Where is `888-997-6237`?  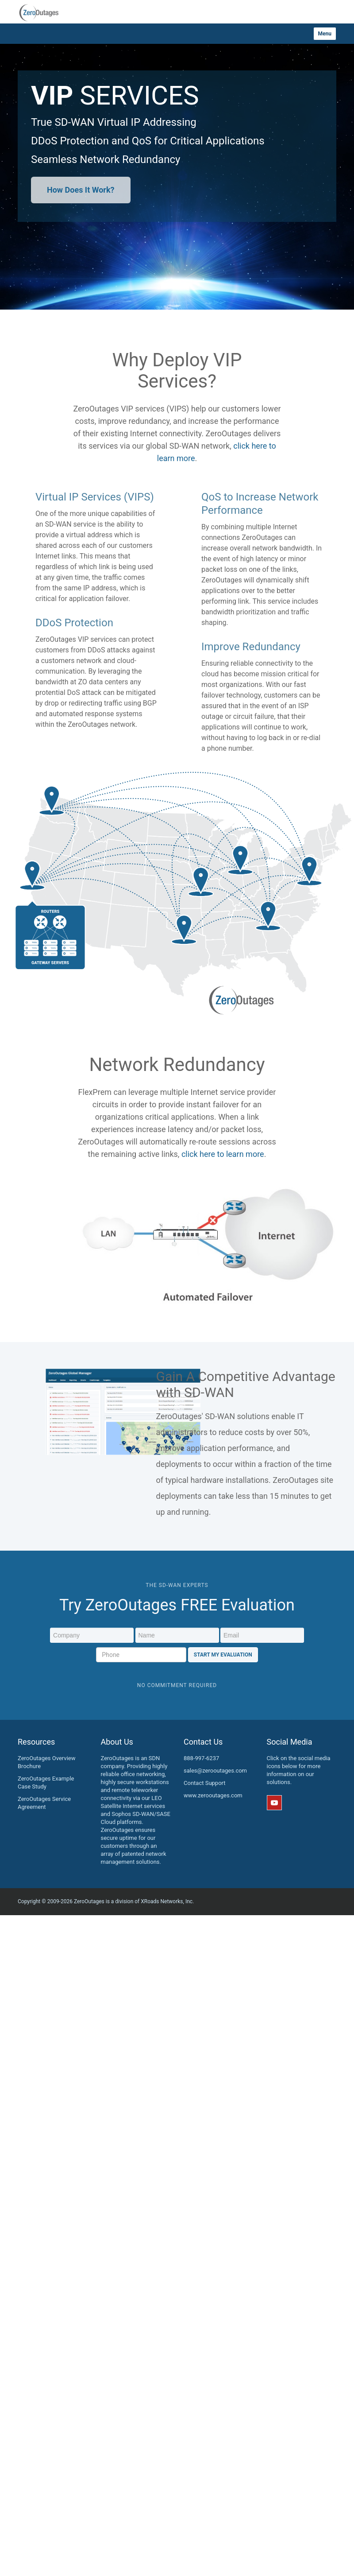 888-997-6237 is located at coordinates (201, 1758).